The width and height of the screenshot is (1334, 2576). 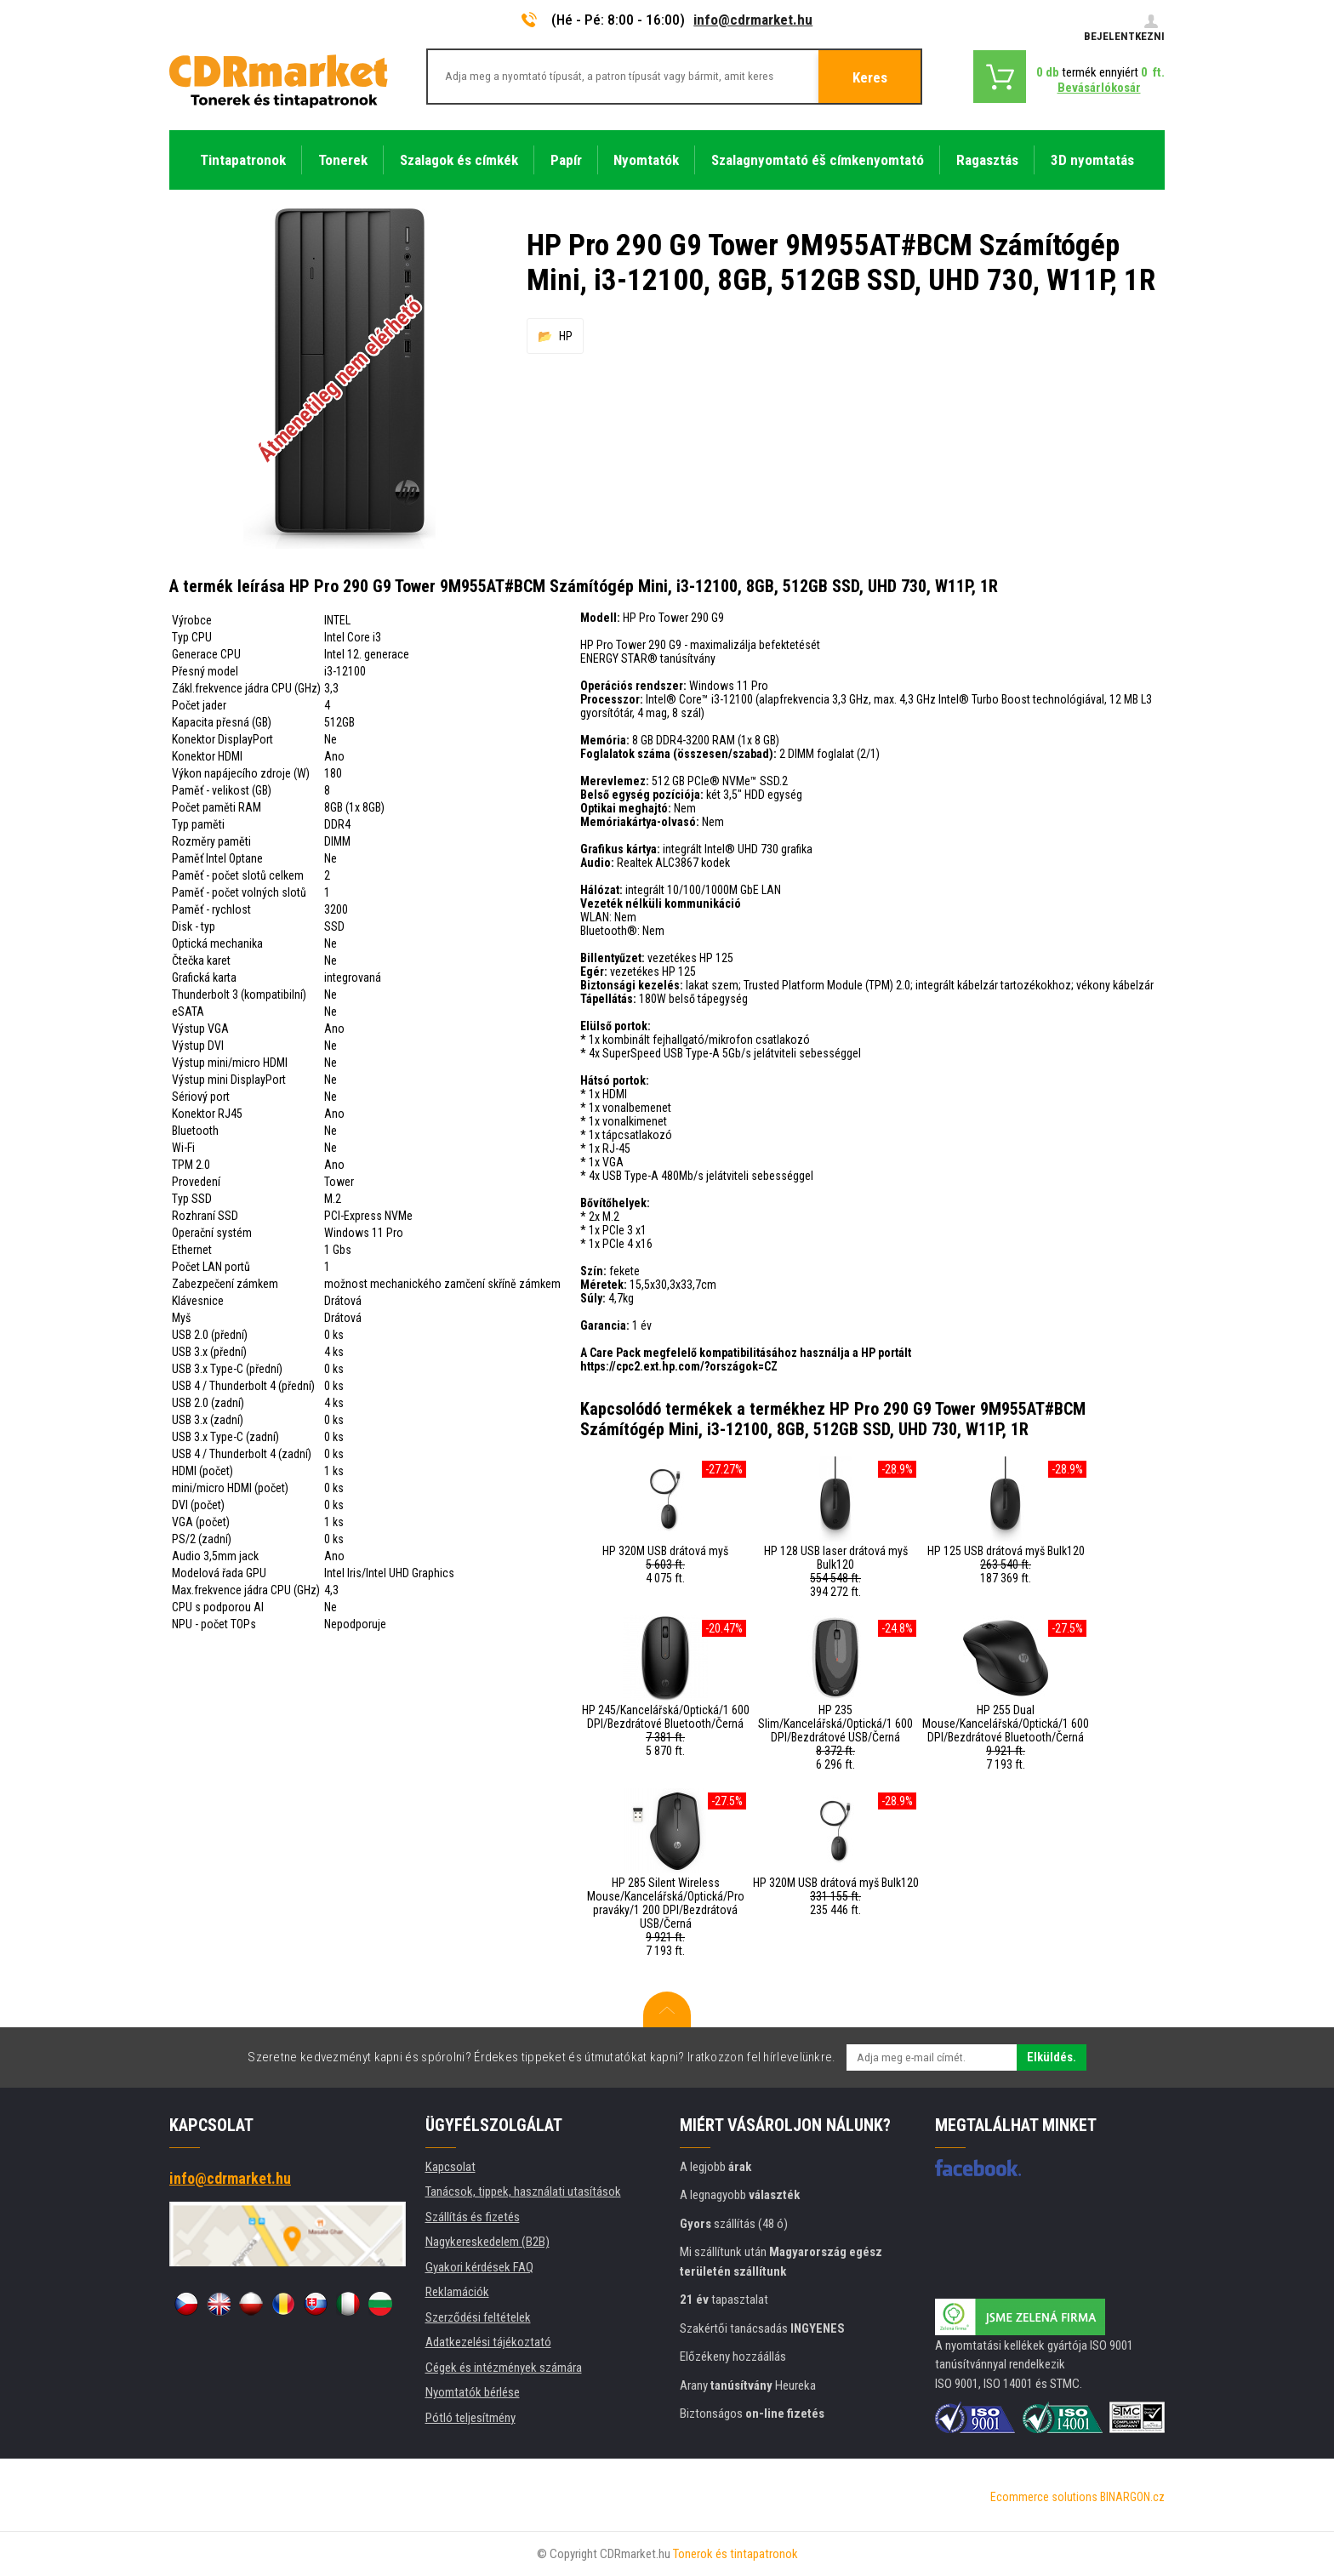 What do you see at coordinates (472, 2217) in the screenshot?
I see `Szállítás és fizetés` at bounding box center [472, 2217].